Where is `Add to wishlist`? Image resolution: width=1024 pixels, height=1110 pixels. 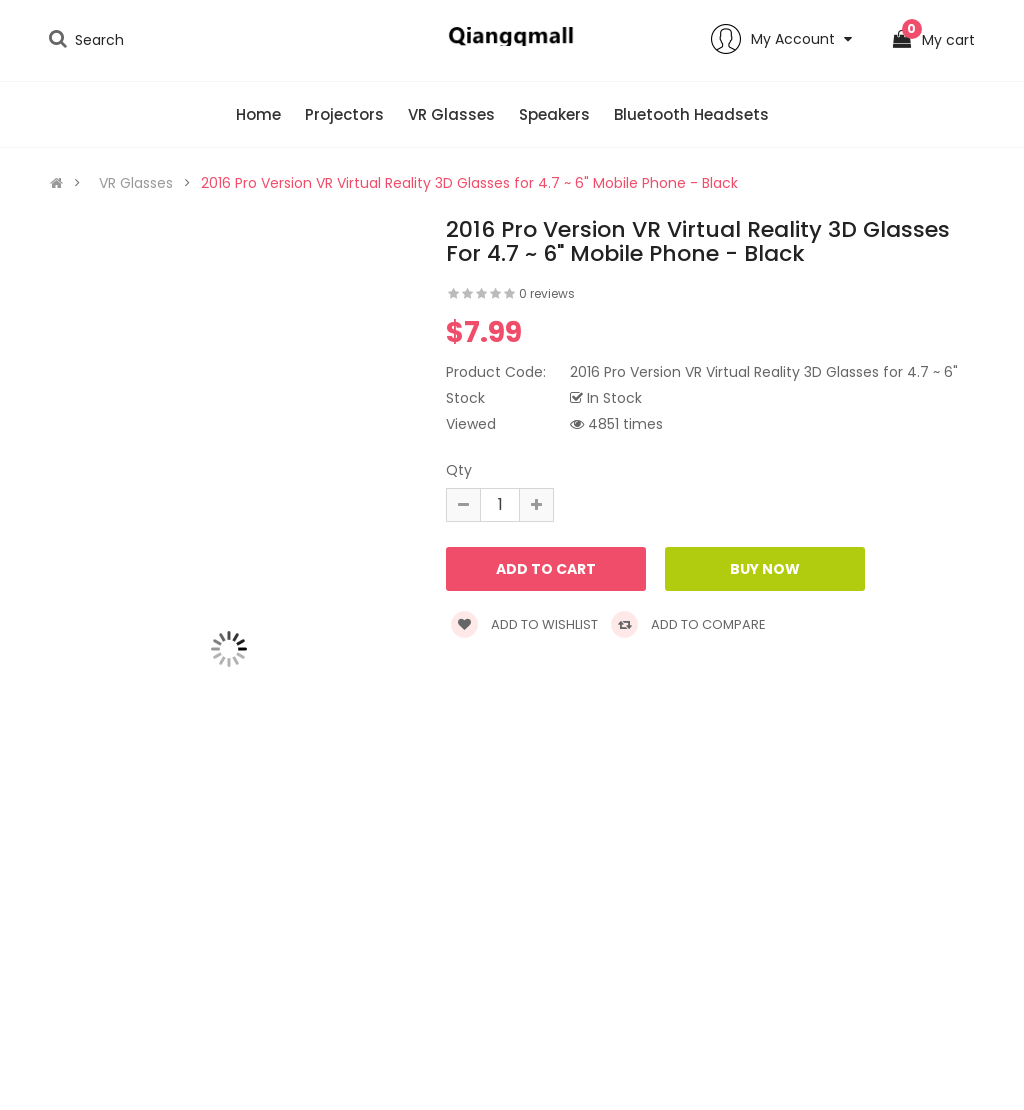
Add to wishlist is located at coordinates (524, 624).